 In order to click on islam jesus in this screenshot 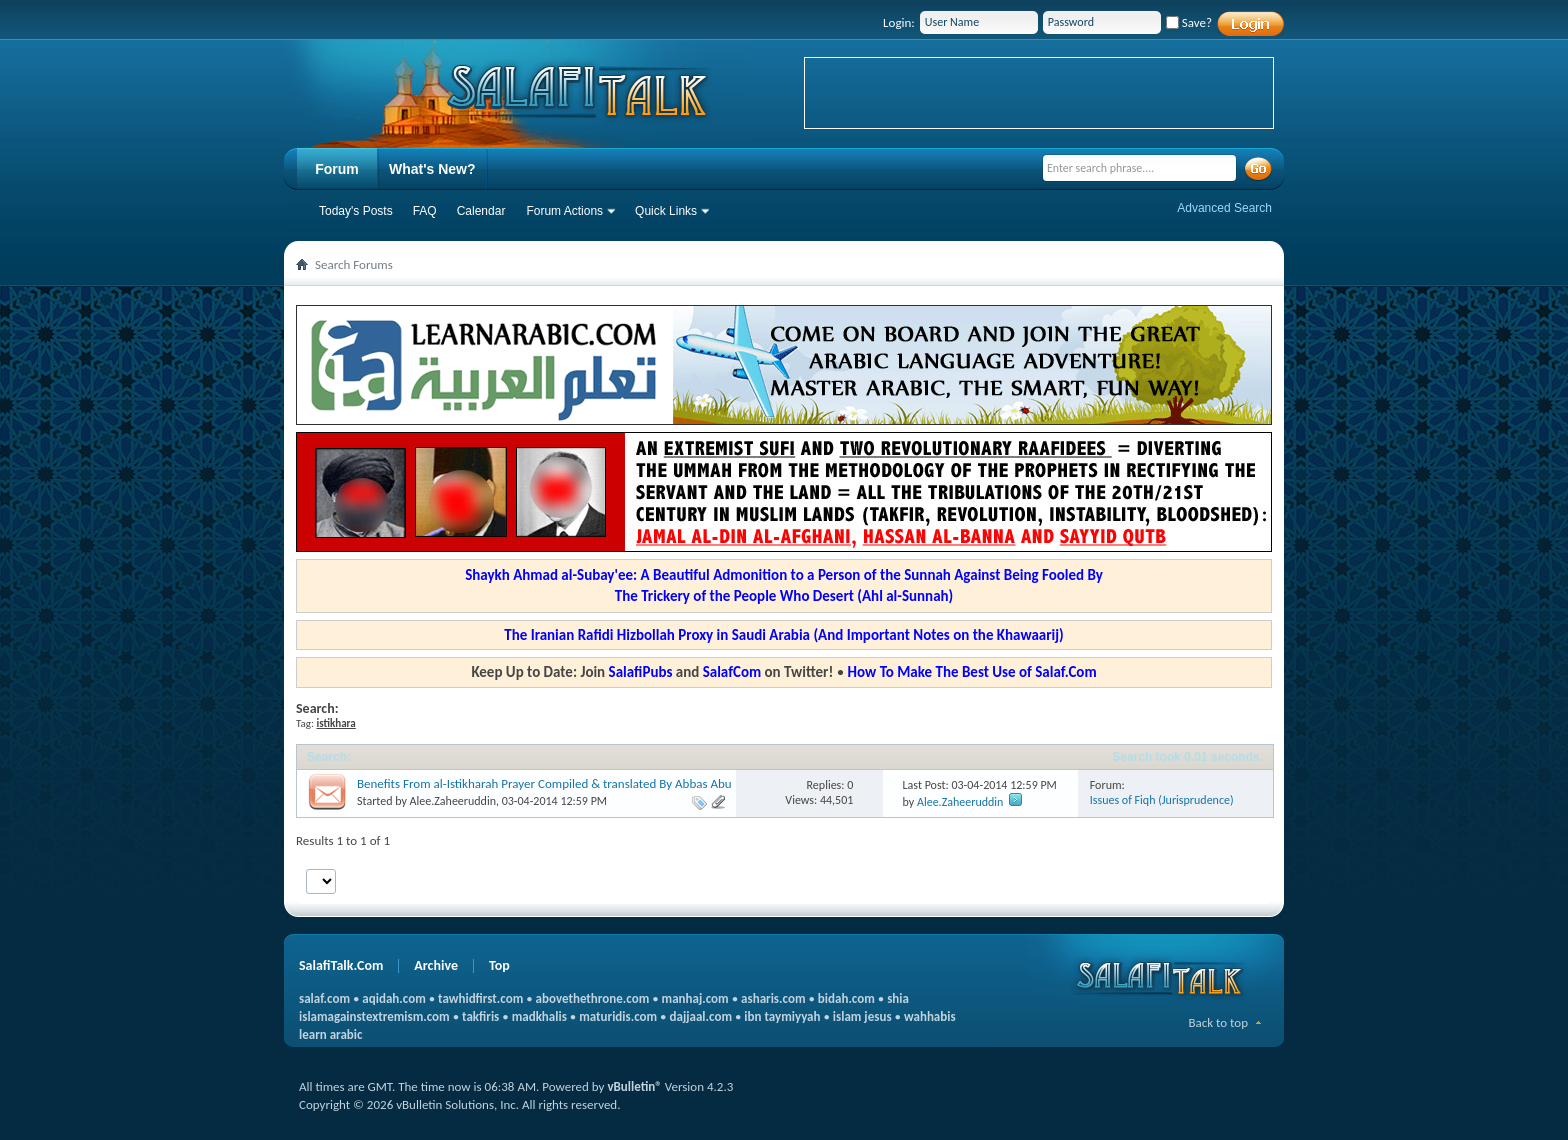, I will do `click(862, 1016)`.